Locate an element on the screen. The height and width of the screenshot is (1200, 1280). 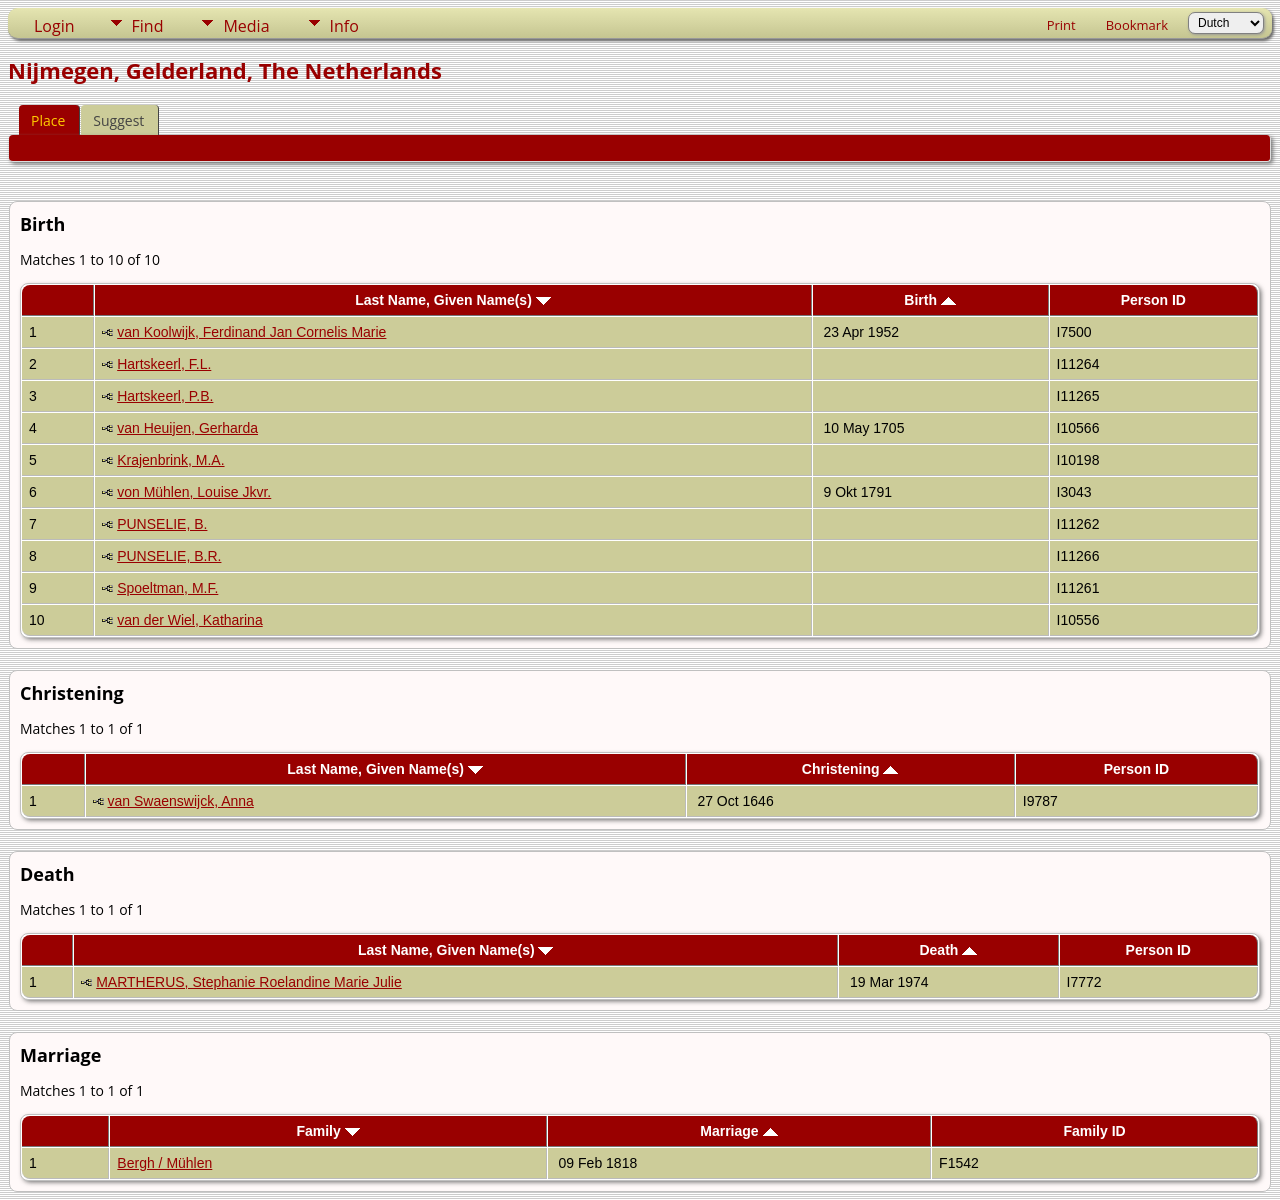
Bookmark is located at coordinates (1137, 25).